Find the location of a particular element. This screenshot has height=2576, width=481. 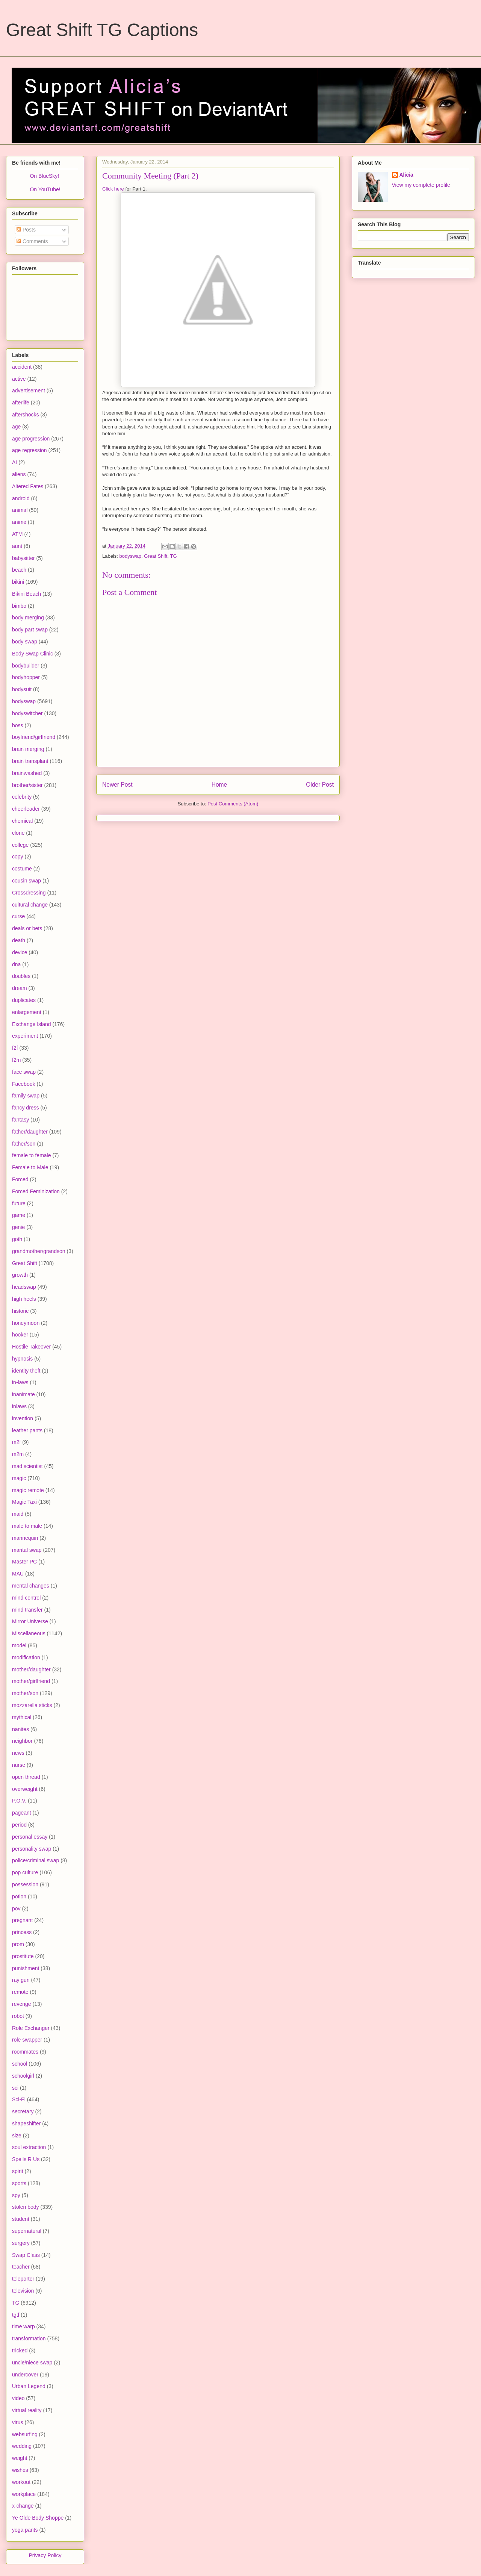

brainwashed is located at coordinates (27, 773).